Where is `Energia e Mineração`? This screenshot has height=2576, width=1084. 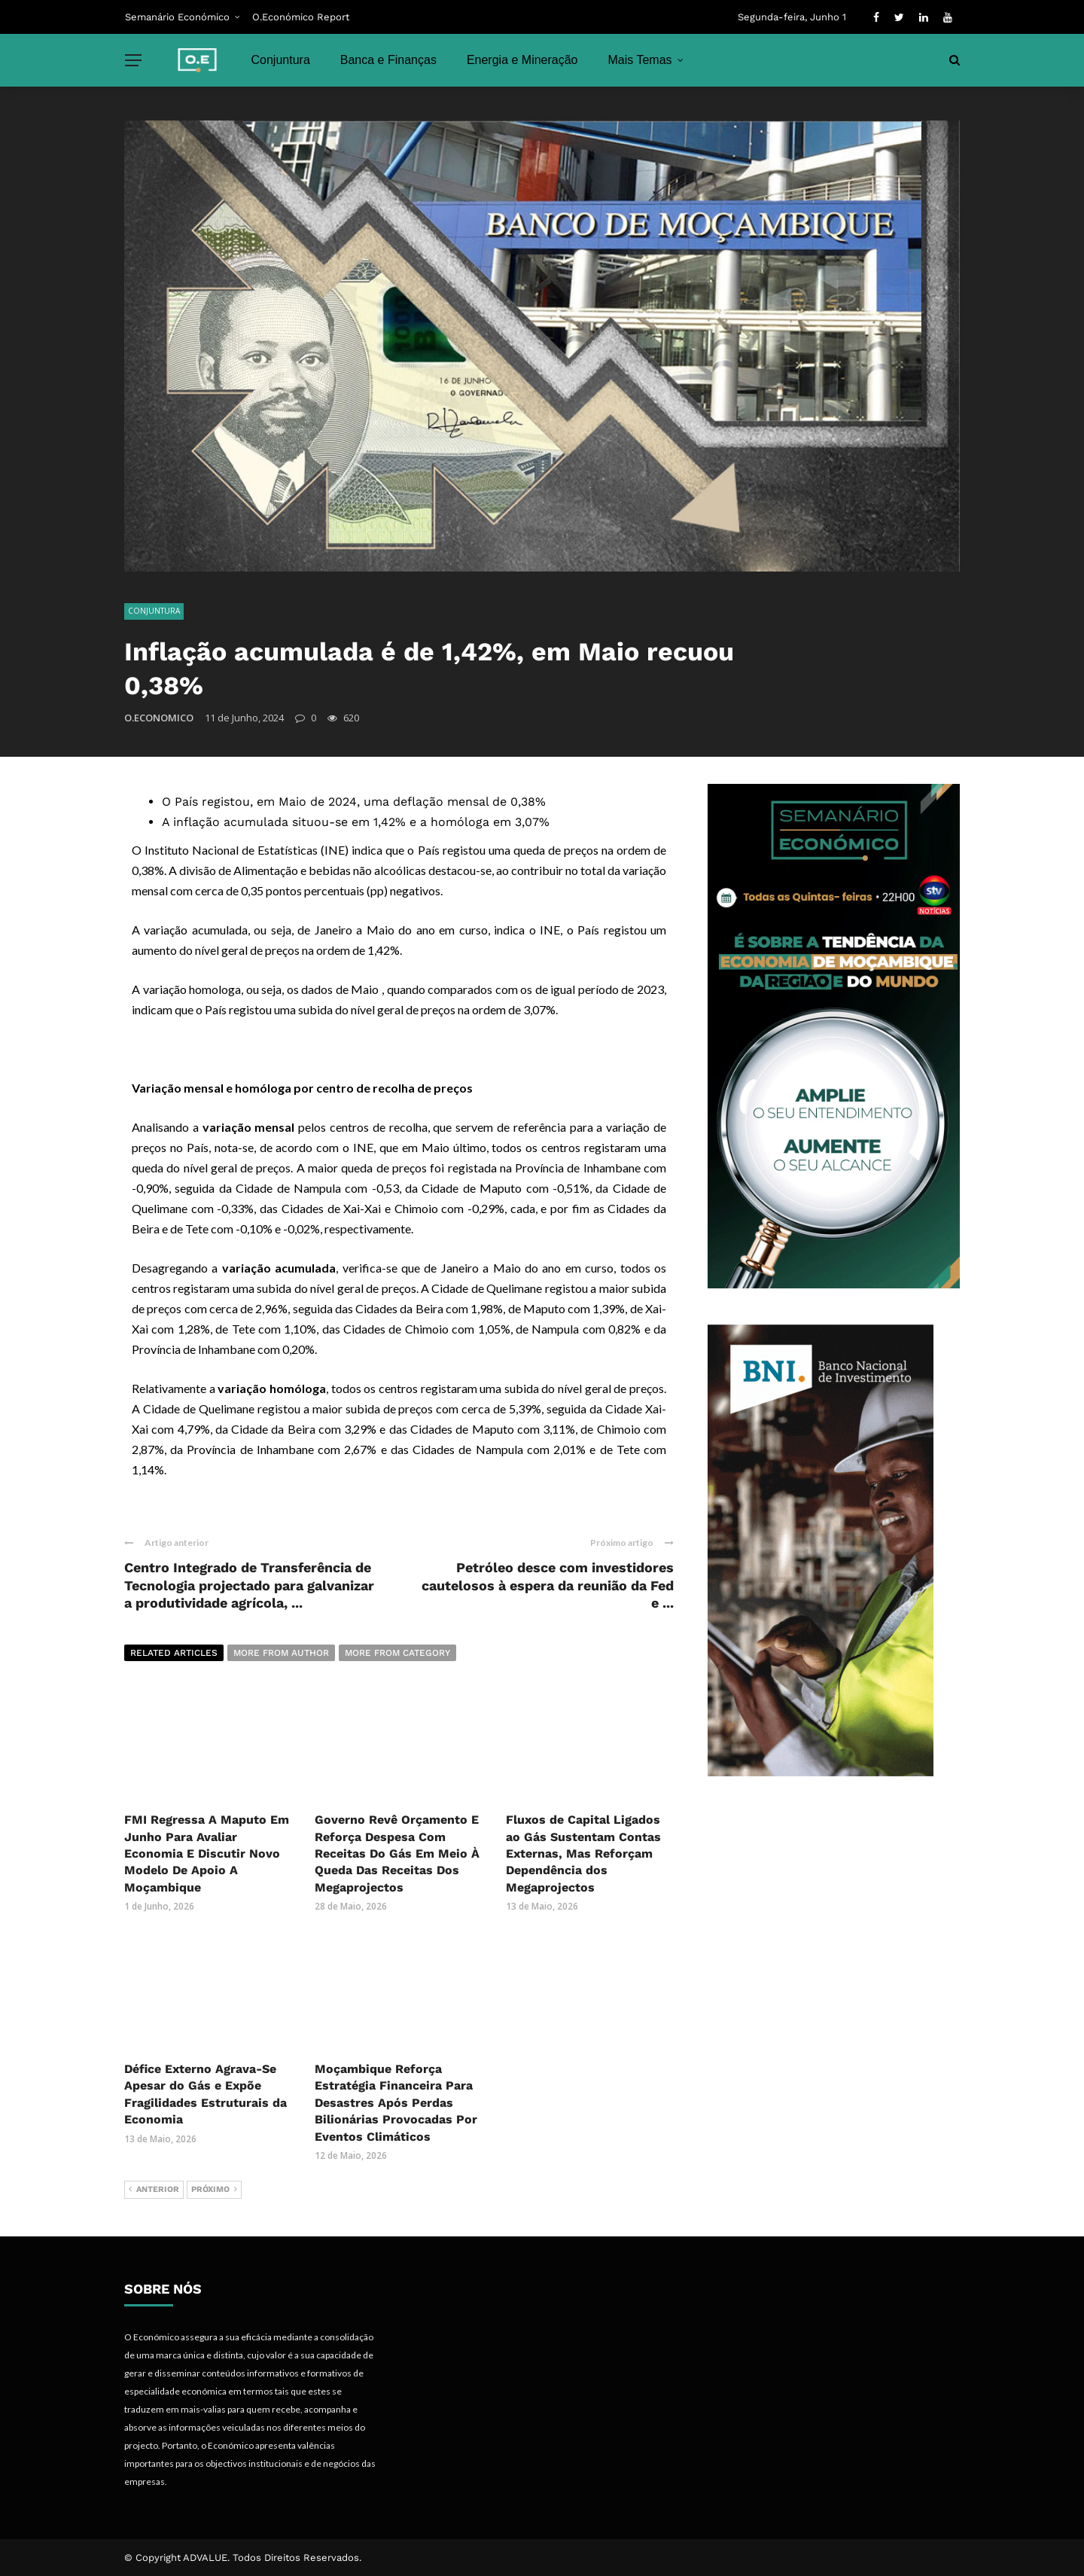 Energia e Mineração is located at coordinates (522, 59).